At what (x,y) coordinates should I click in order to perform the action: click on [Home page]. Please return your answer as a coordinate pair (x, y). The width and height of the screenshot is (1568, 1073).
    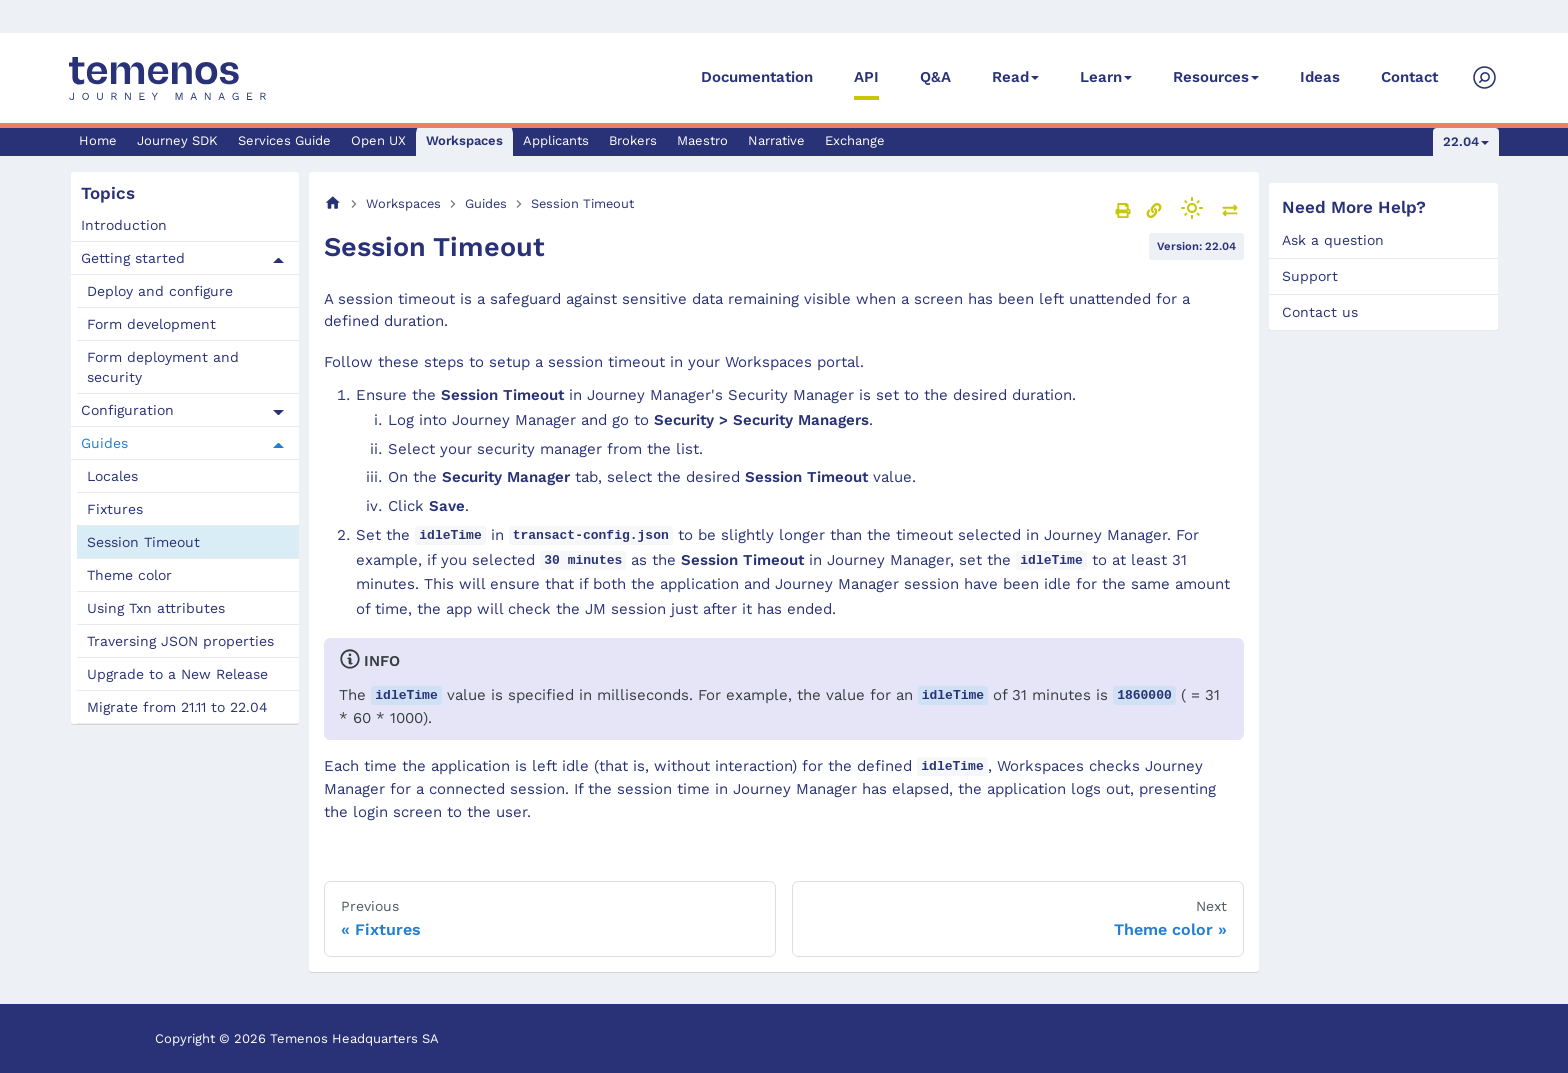
    Looking at the image, I should click on (333, 203).